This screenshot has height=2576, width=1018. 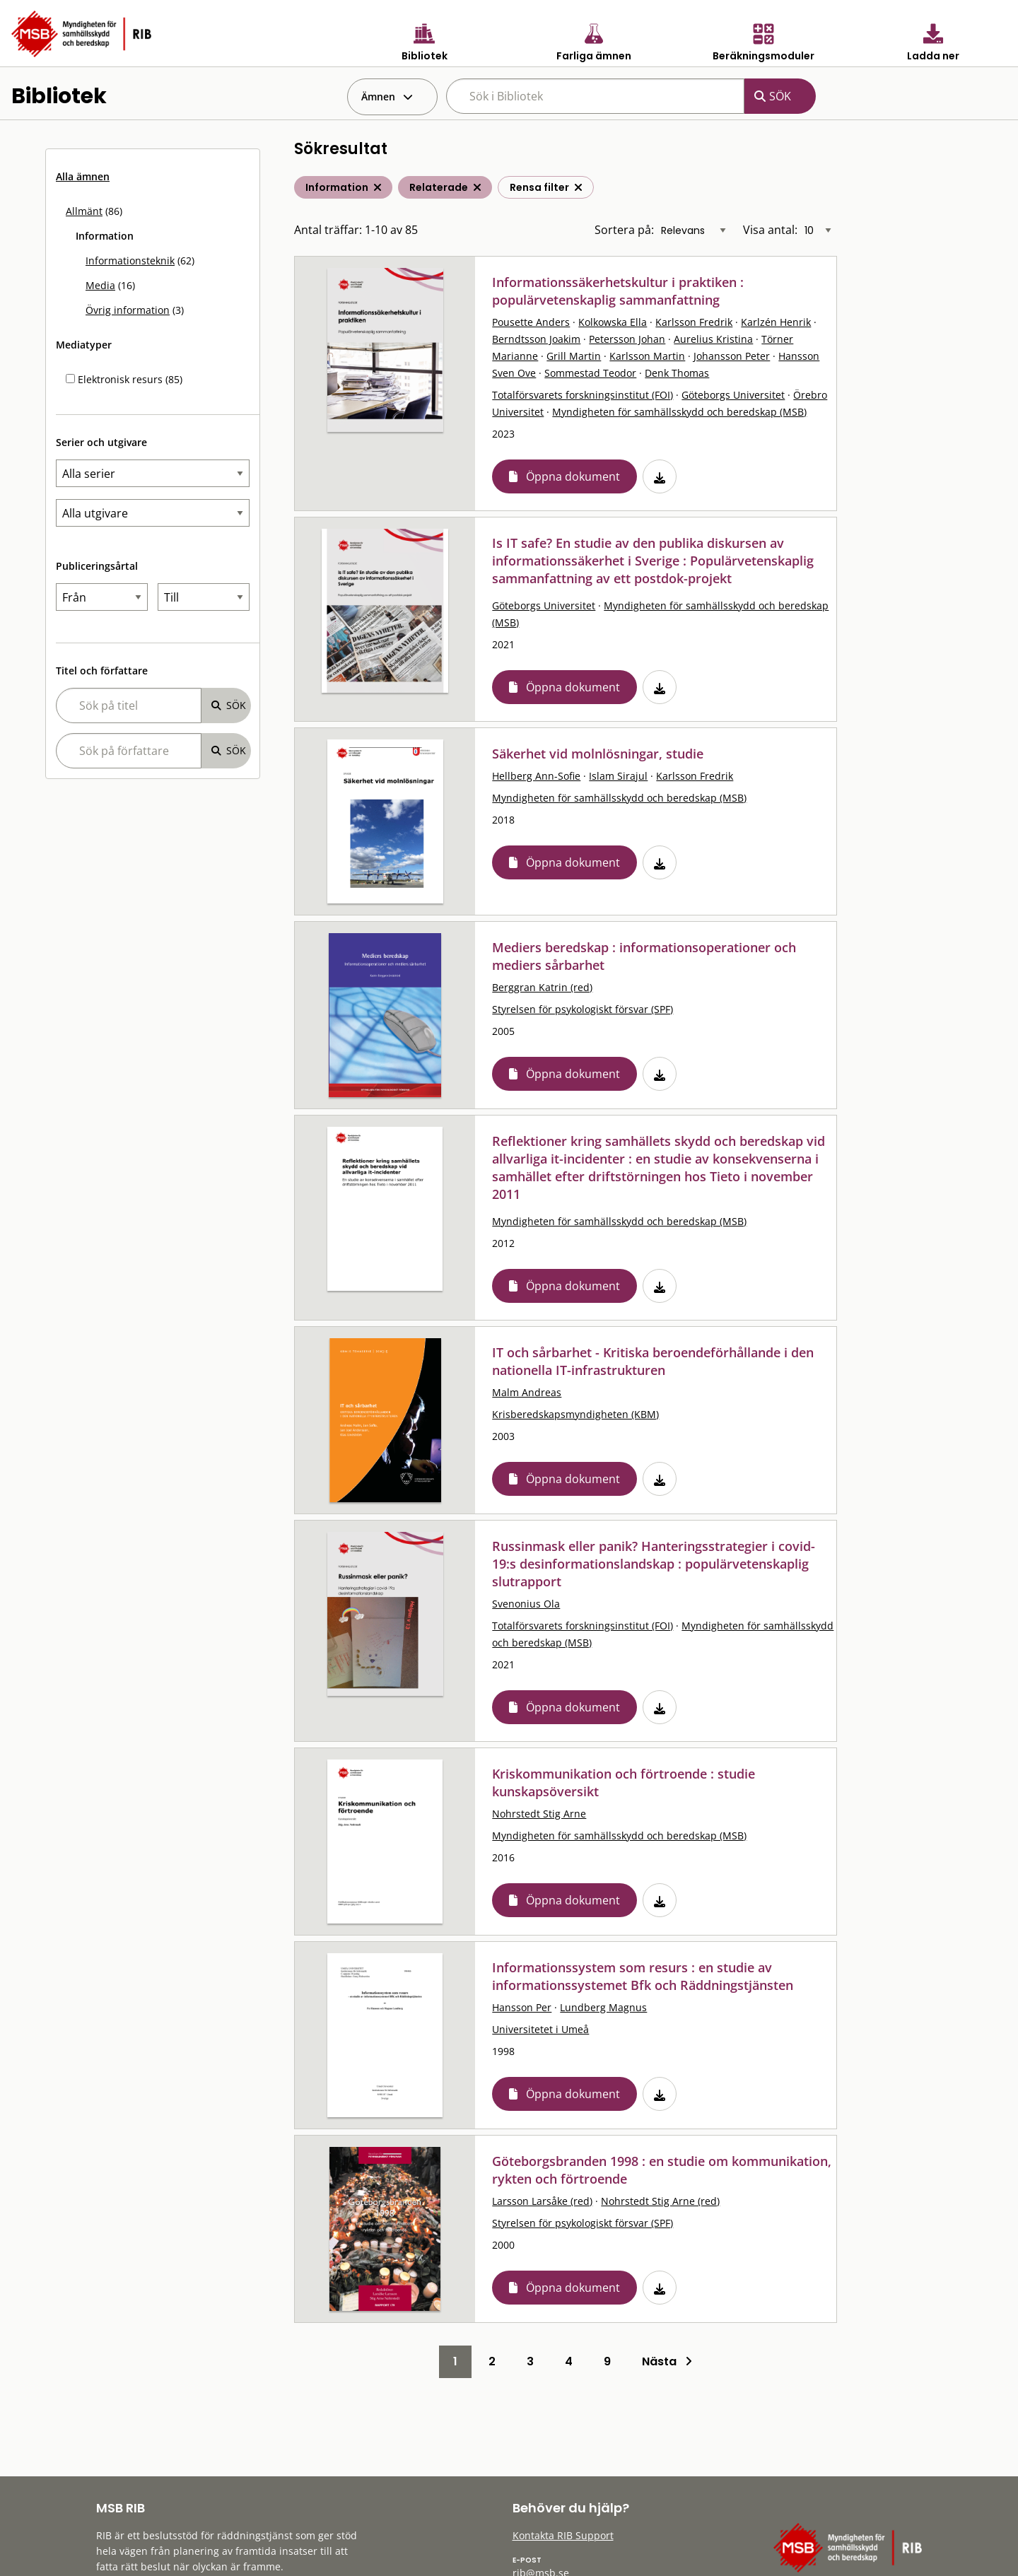 What do you see at coordinates (590, 373) in the screenshot?
I see `Sommestad Teodor` at bounding box center [590, 373].